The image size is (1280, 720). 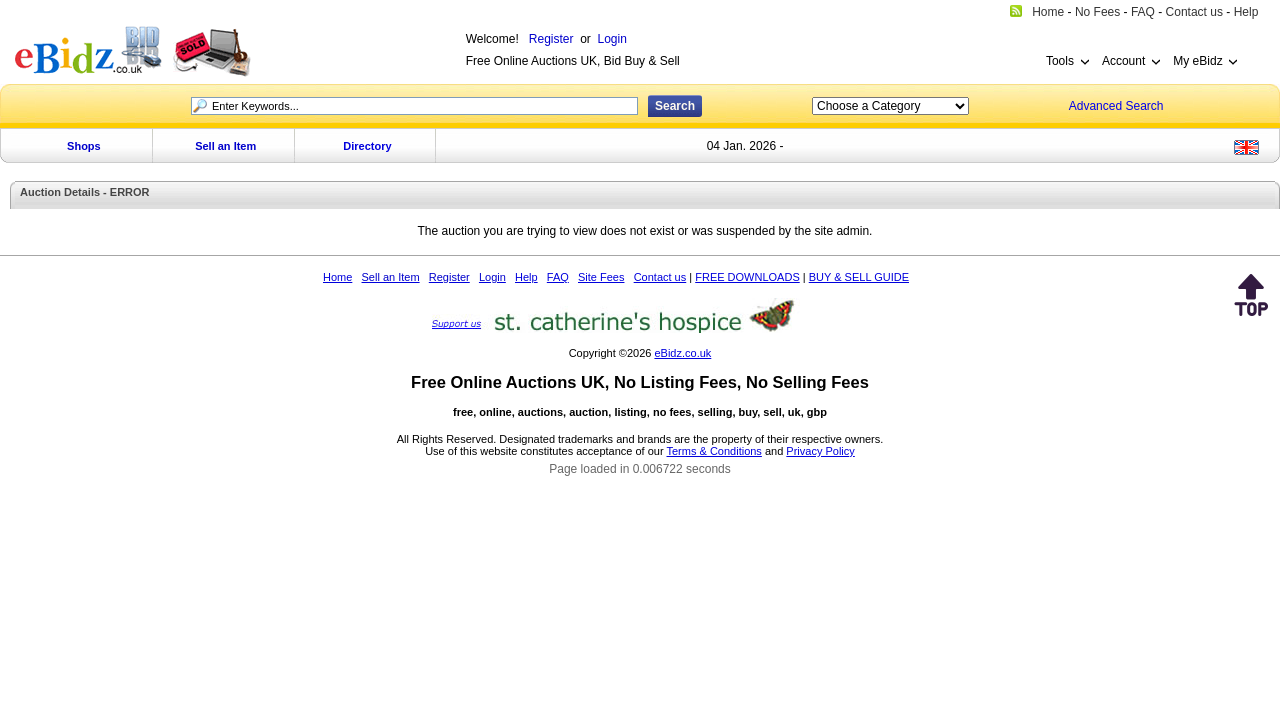 What do you see at coordinates (601, 277) in the screenshot?
I see `Site Fees` at bounding box center [601, 277].